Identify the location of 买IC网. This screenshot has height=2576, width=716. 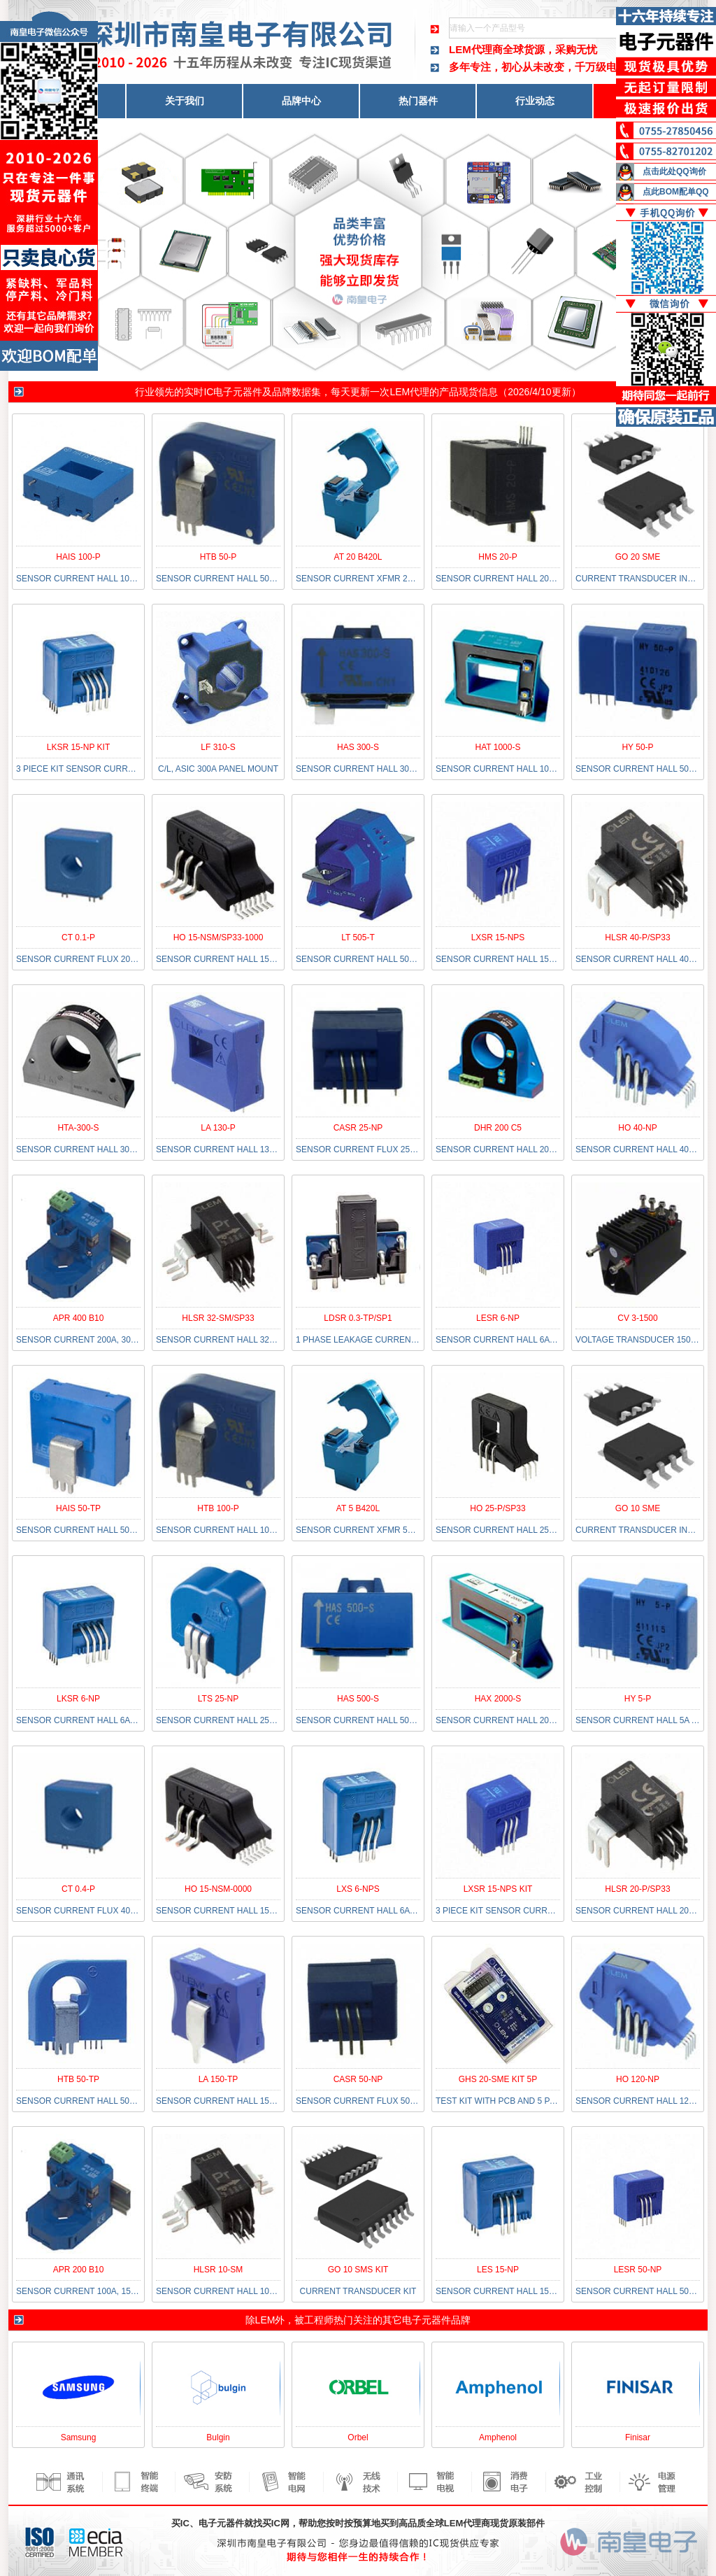
(275, 2523).